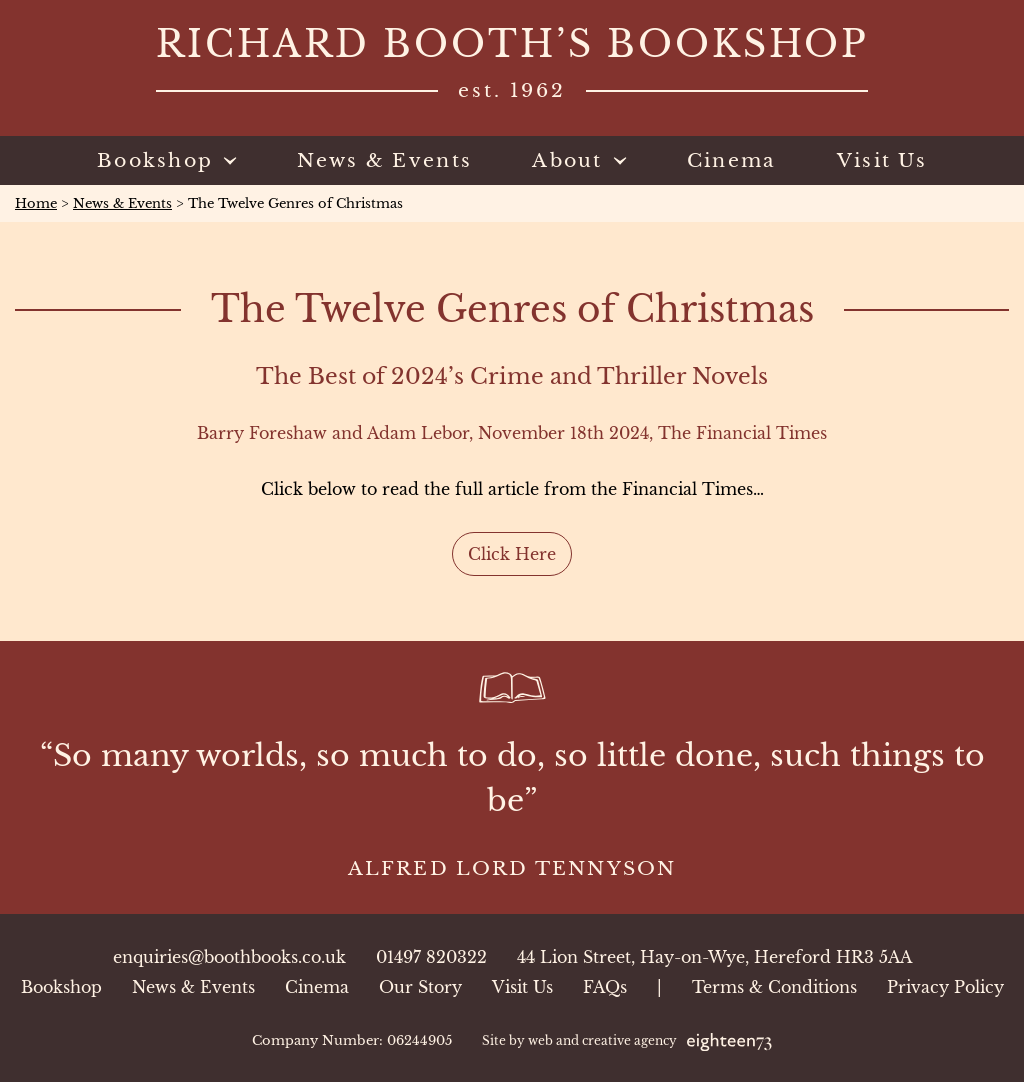 This screenshot has height=1082, width=1024. Describe the element at coordinates (420, 987) in the screenshot. I see `Our Story` at that location.